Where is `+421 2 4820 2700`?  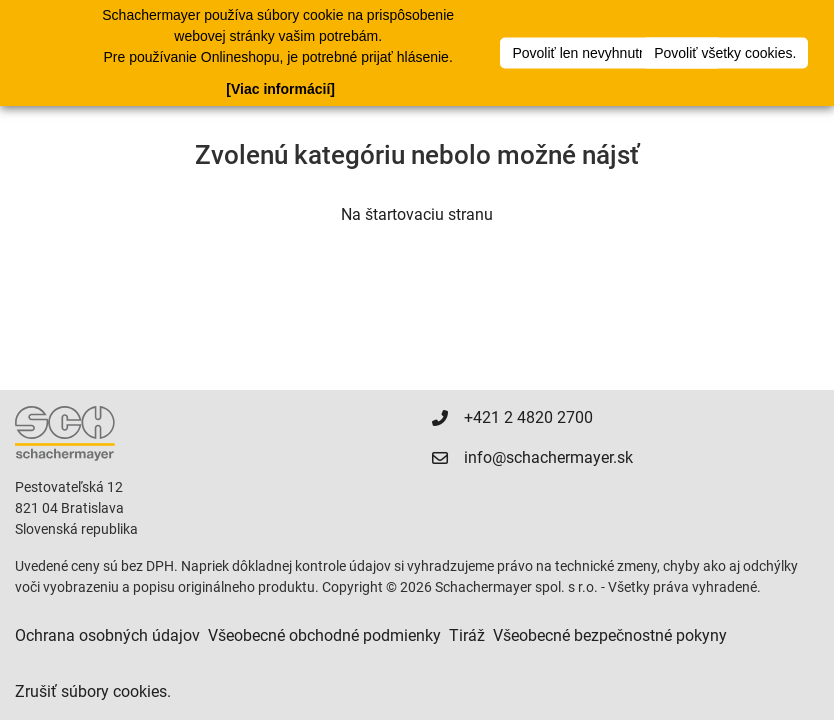 +421 2 4820 2700 is located at coordinates (528, 417).